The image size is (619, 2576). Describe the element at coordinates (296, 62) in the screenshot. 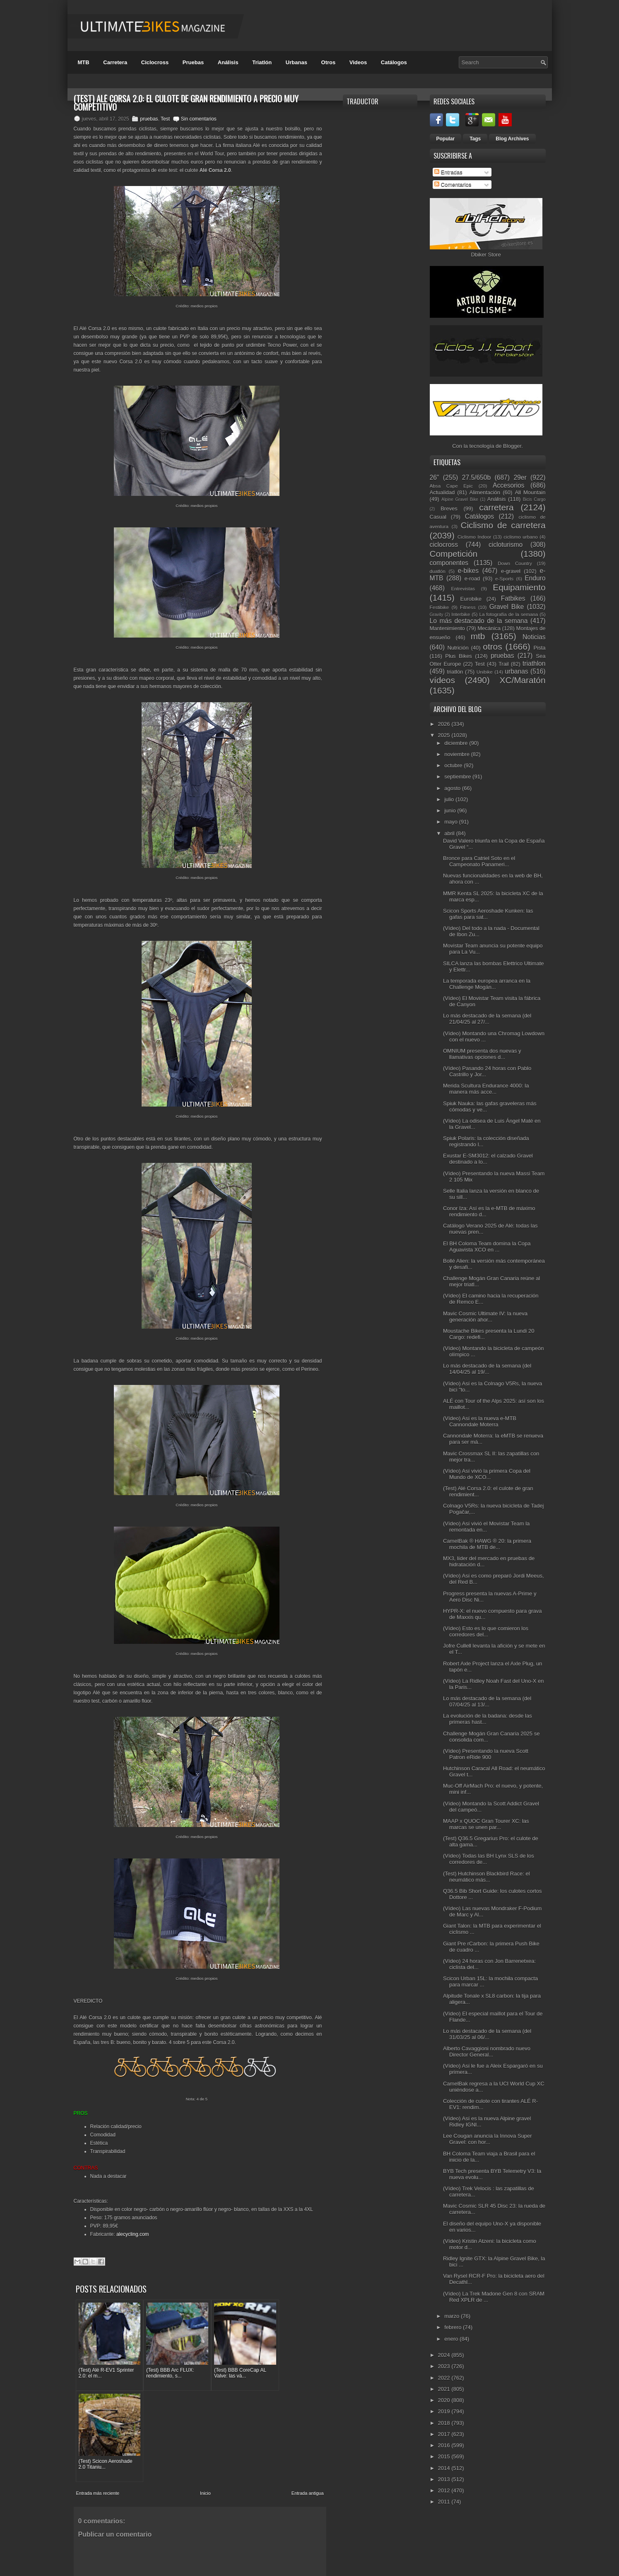

I see `Urbanas` at that location.